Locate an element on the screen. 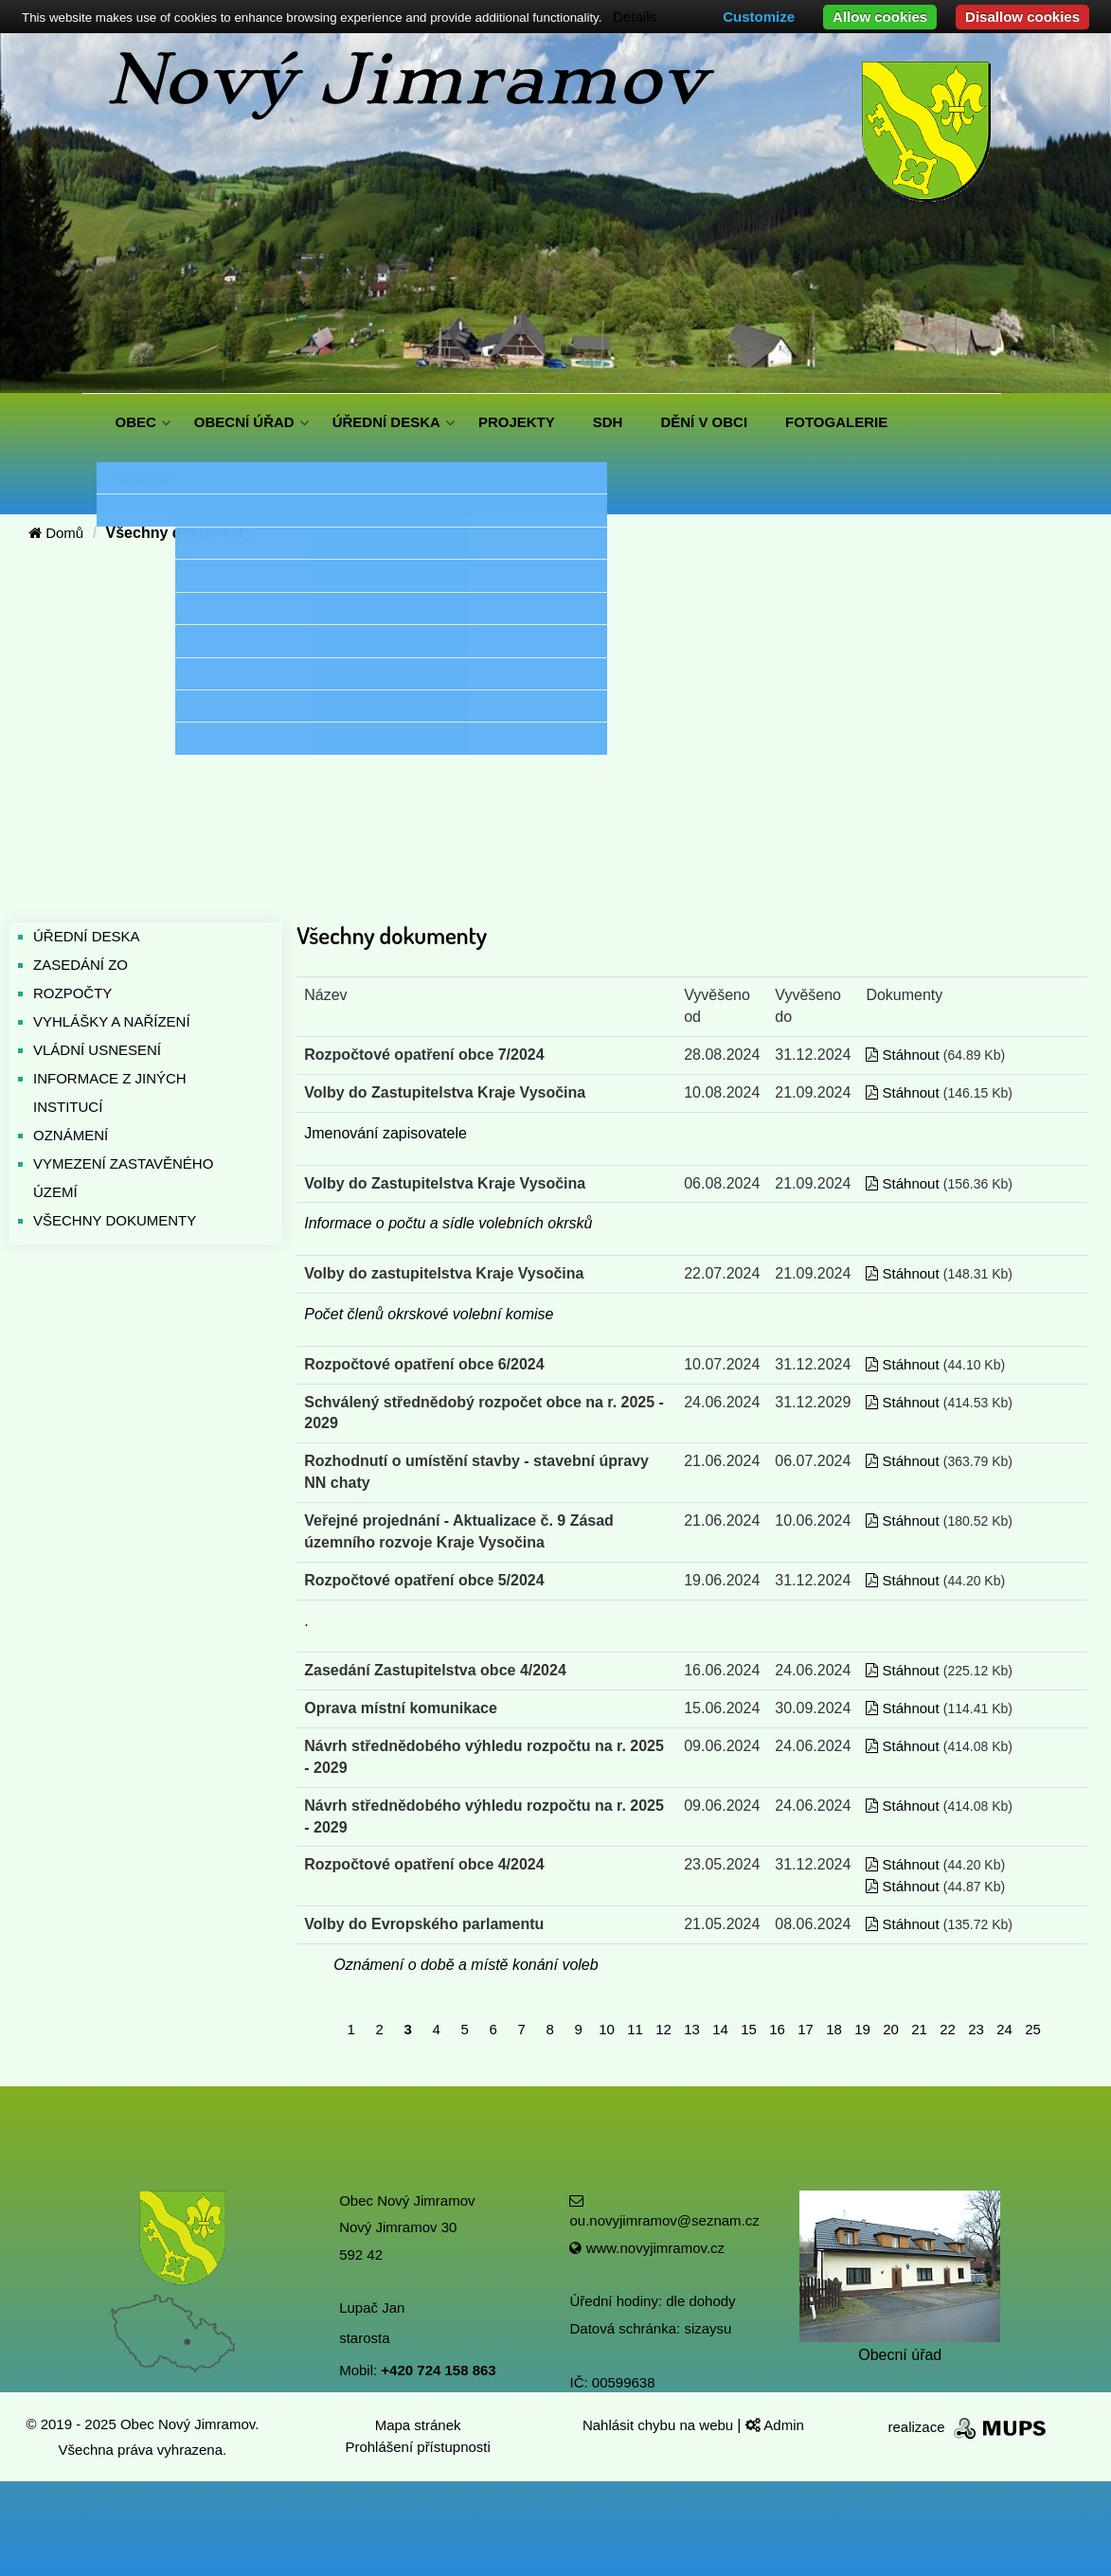 This screenshot has width=1111, height=2576. 13 is located at coordinates (692, 2029).